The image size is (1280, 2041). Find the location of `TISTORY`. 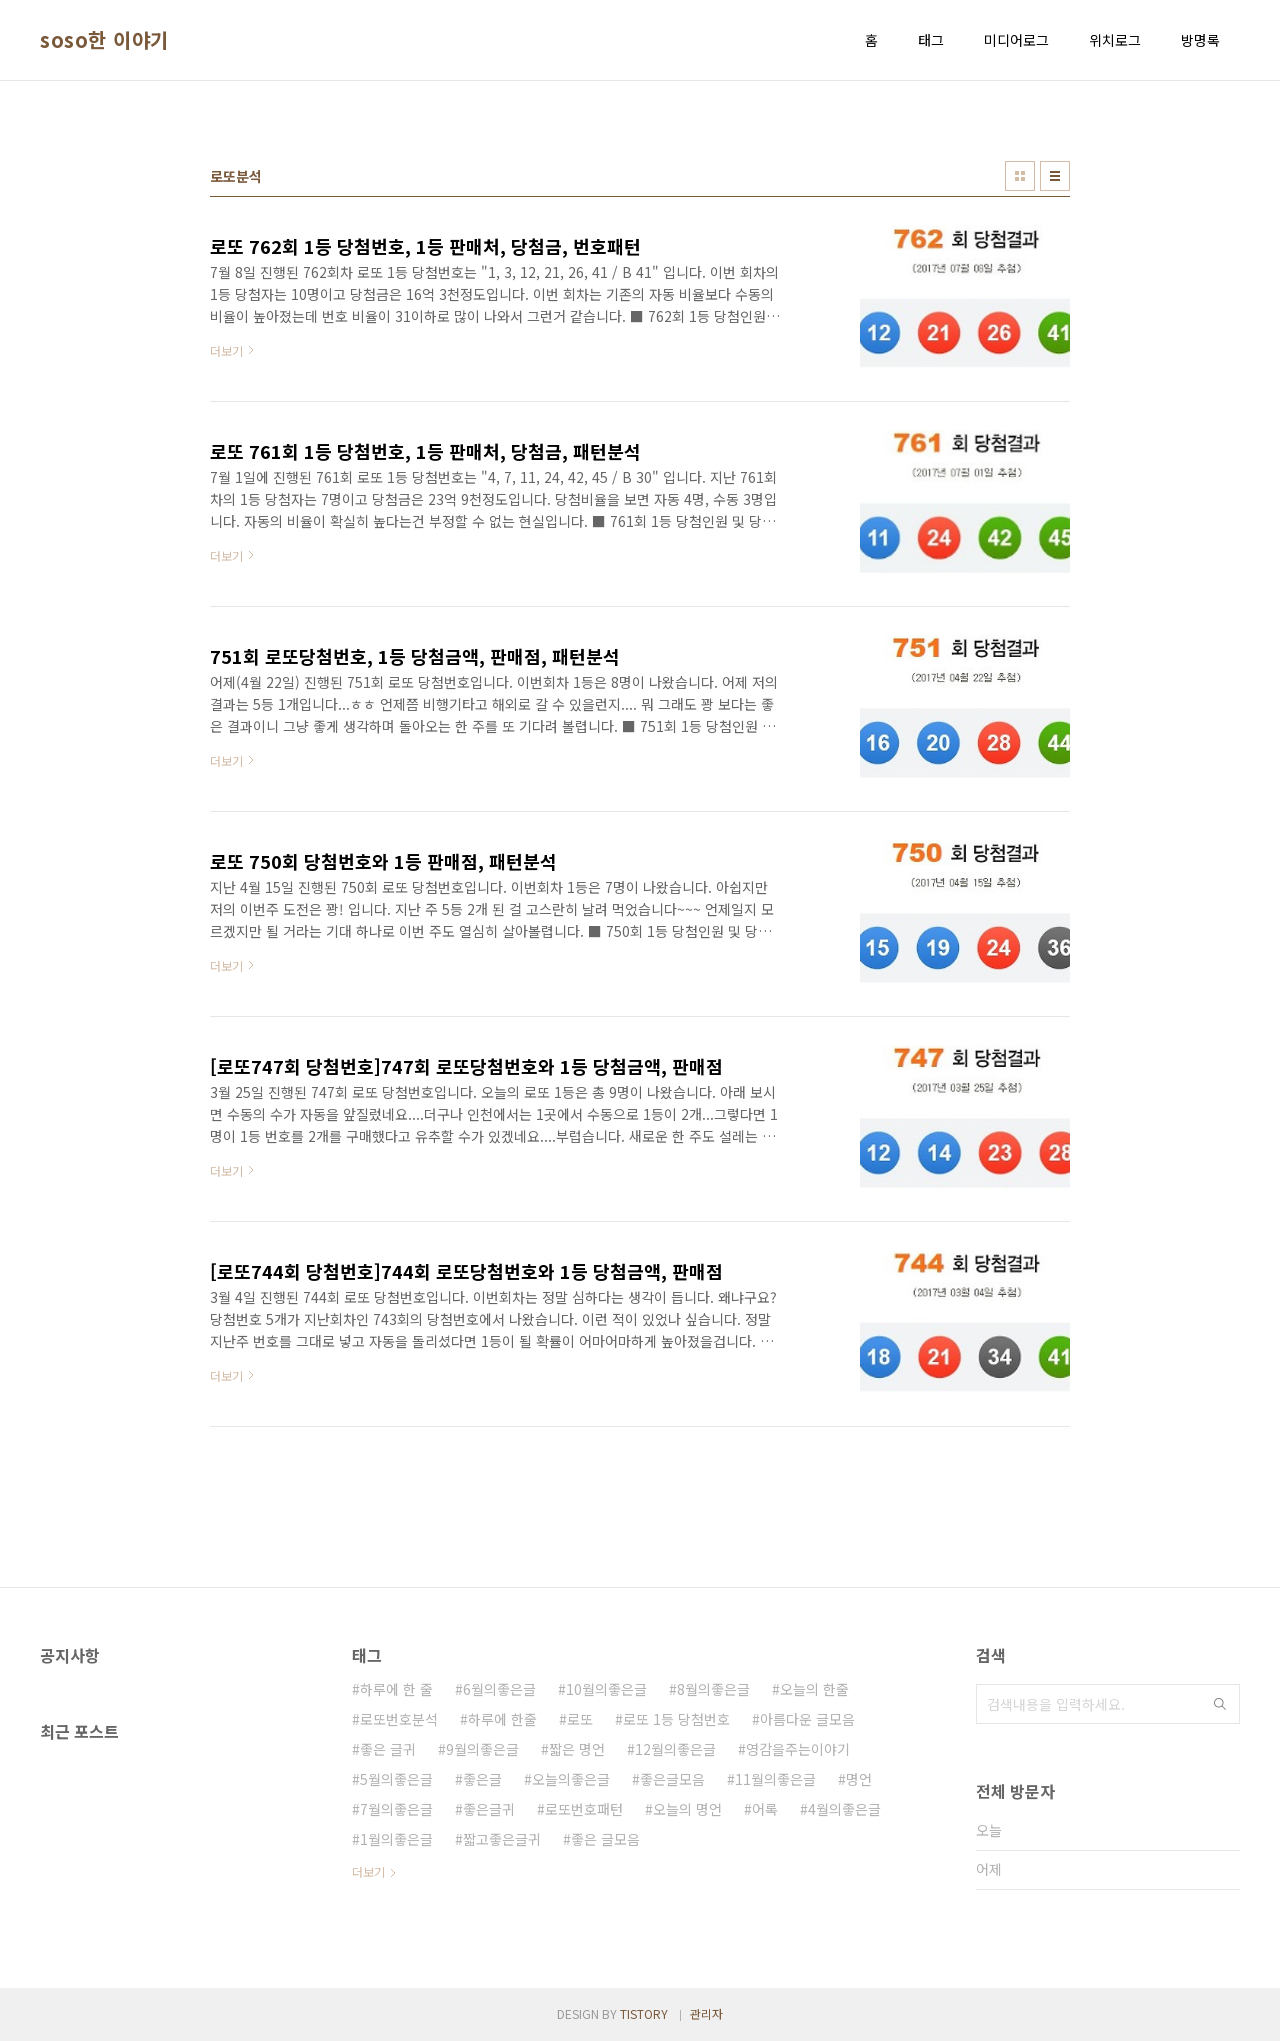

TISTORY is located at coordinates (644, 2013).